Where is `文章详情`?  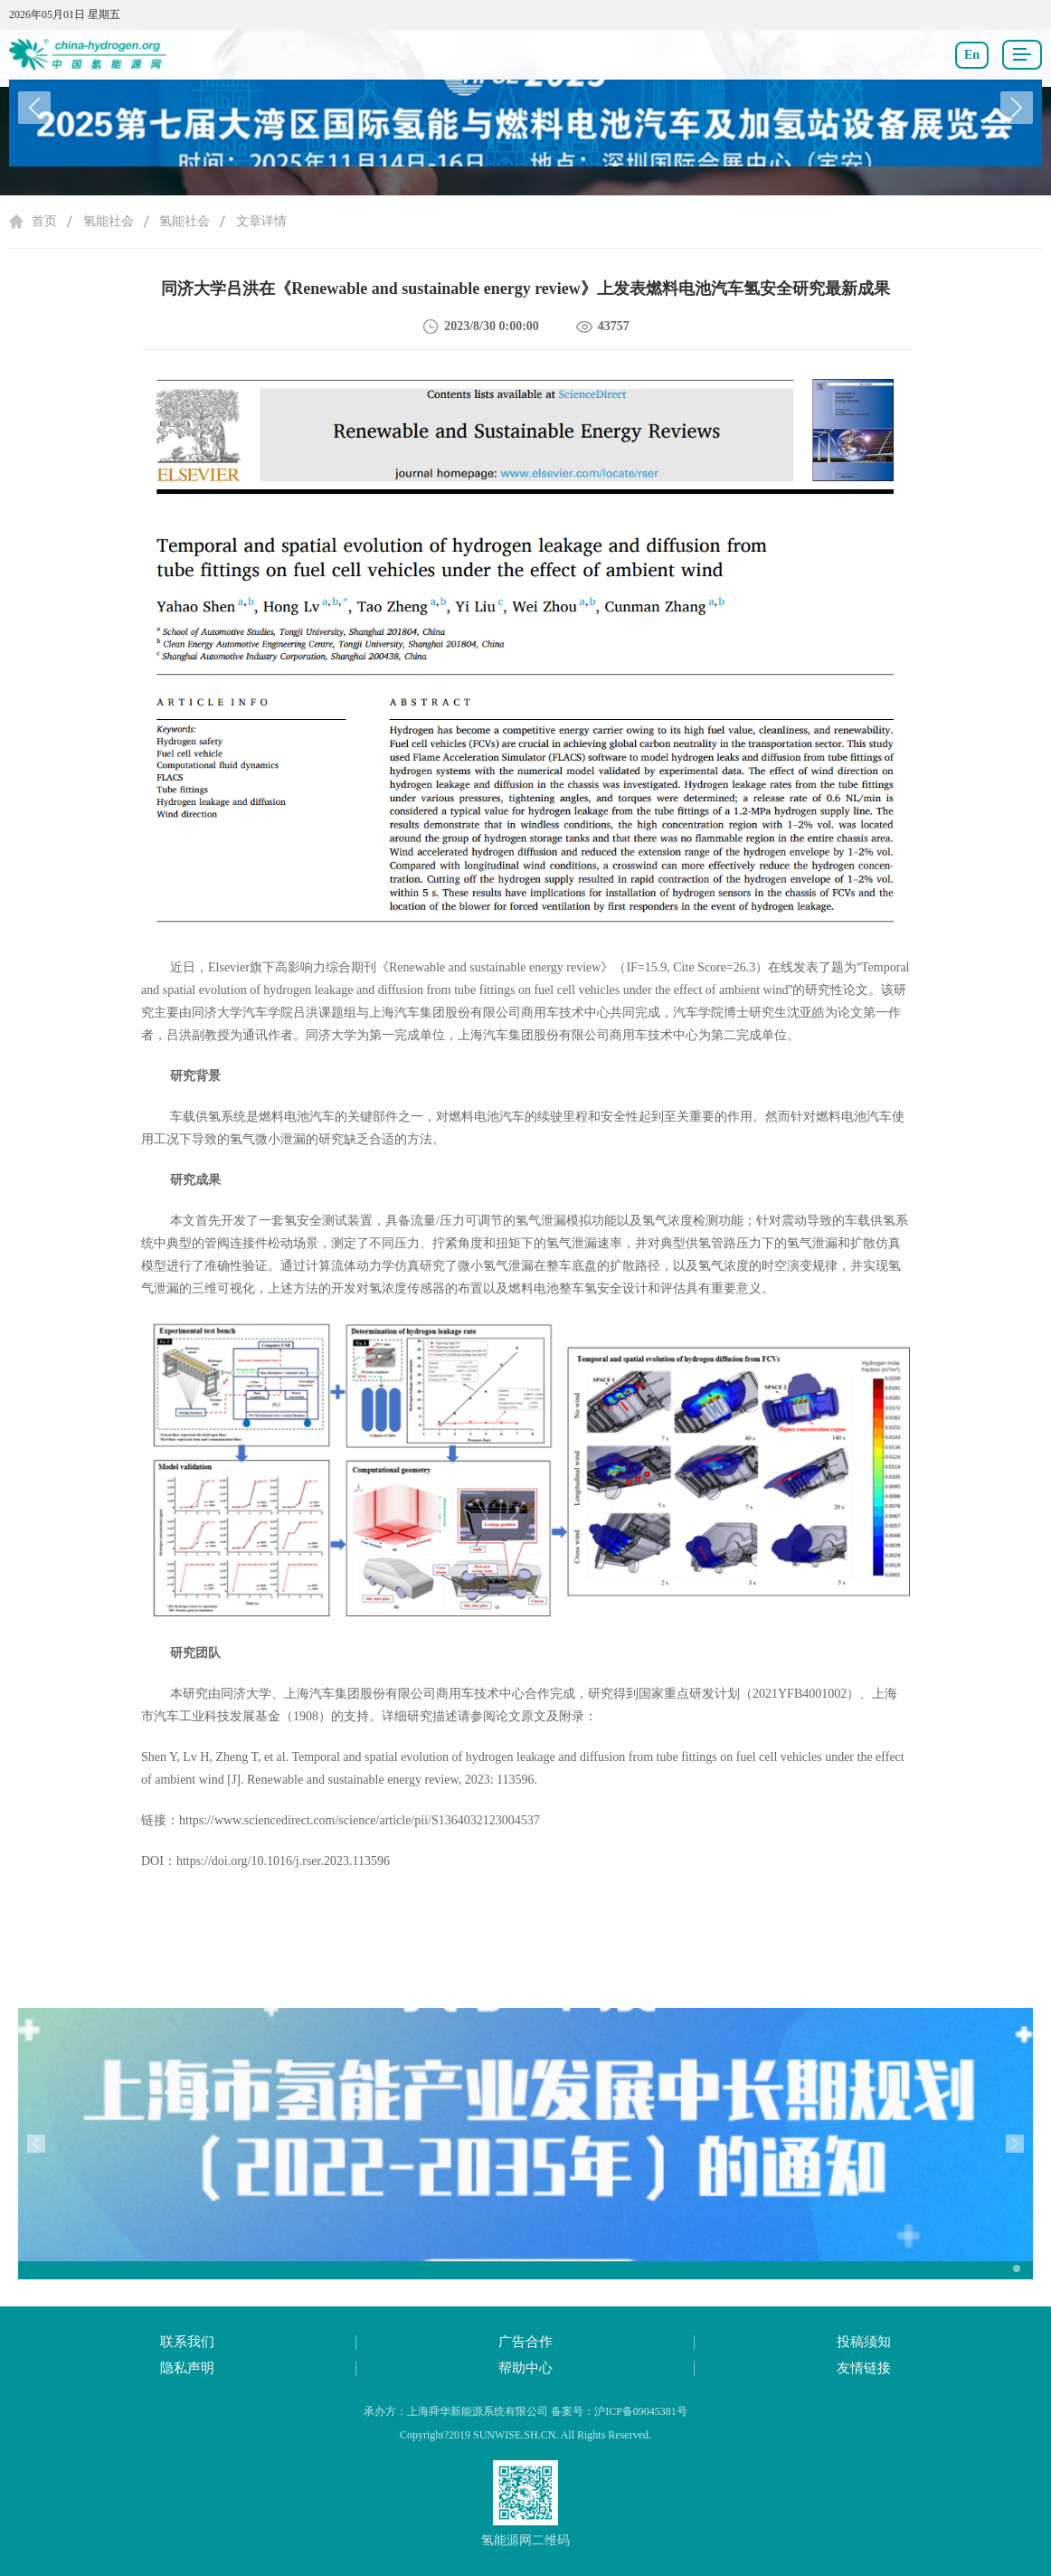 文章详情 is located at coordinates (261, 221).